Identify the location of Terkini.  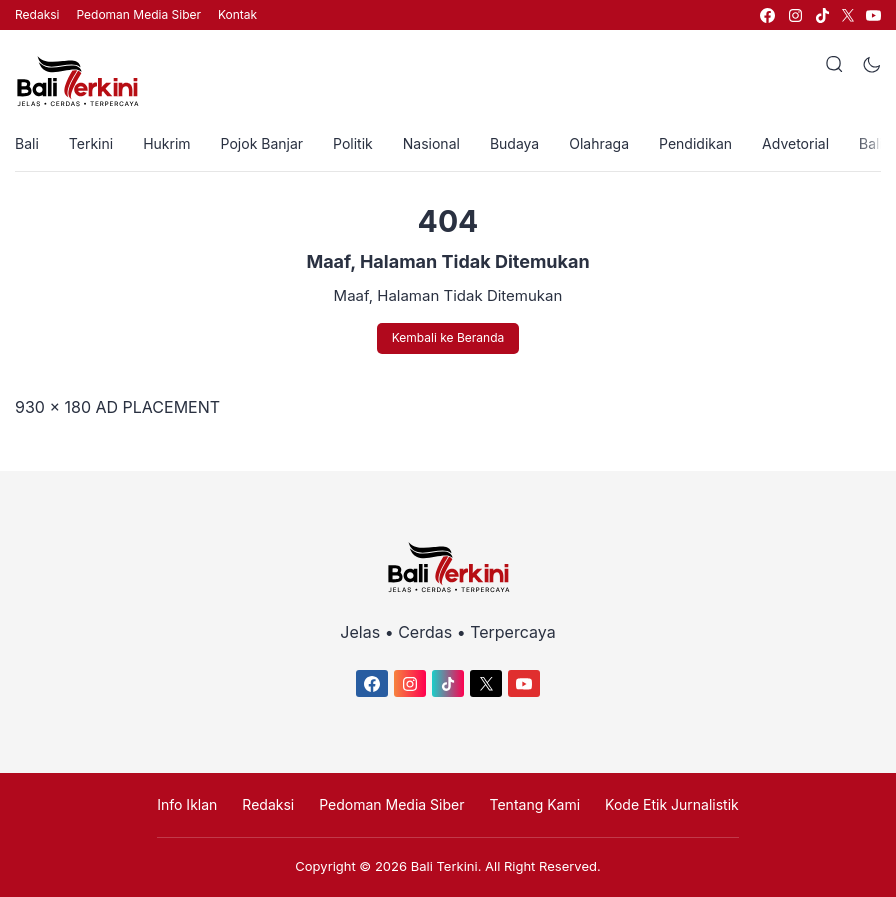
(91, 143).